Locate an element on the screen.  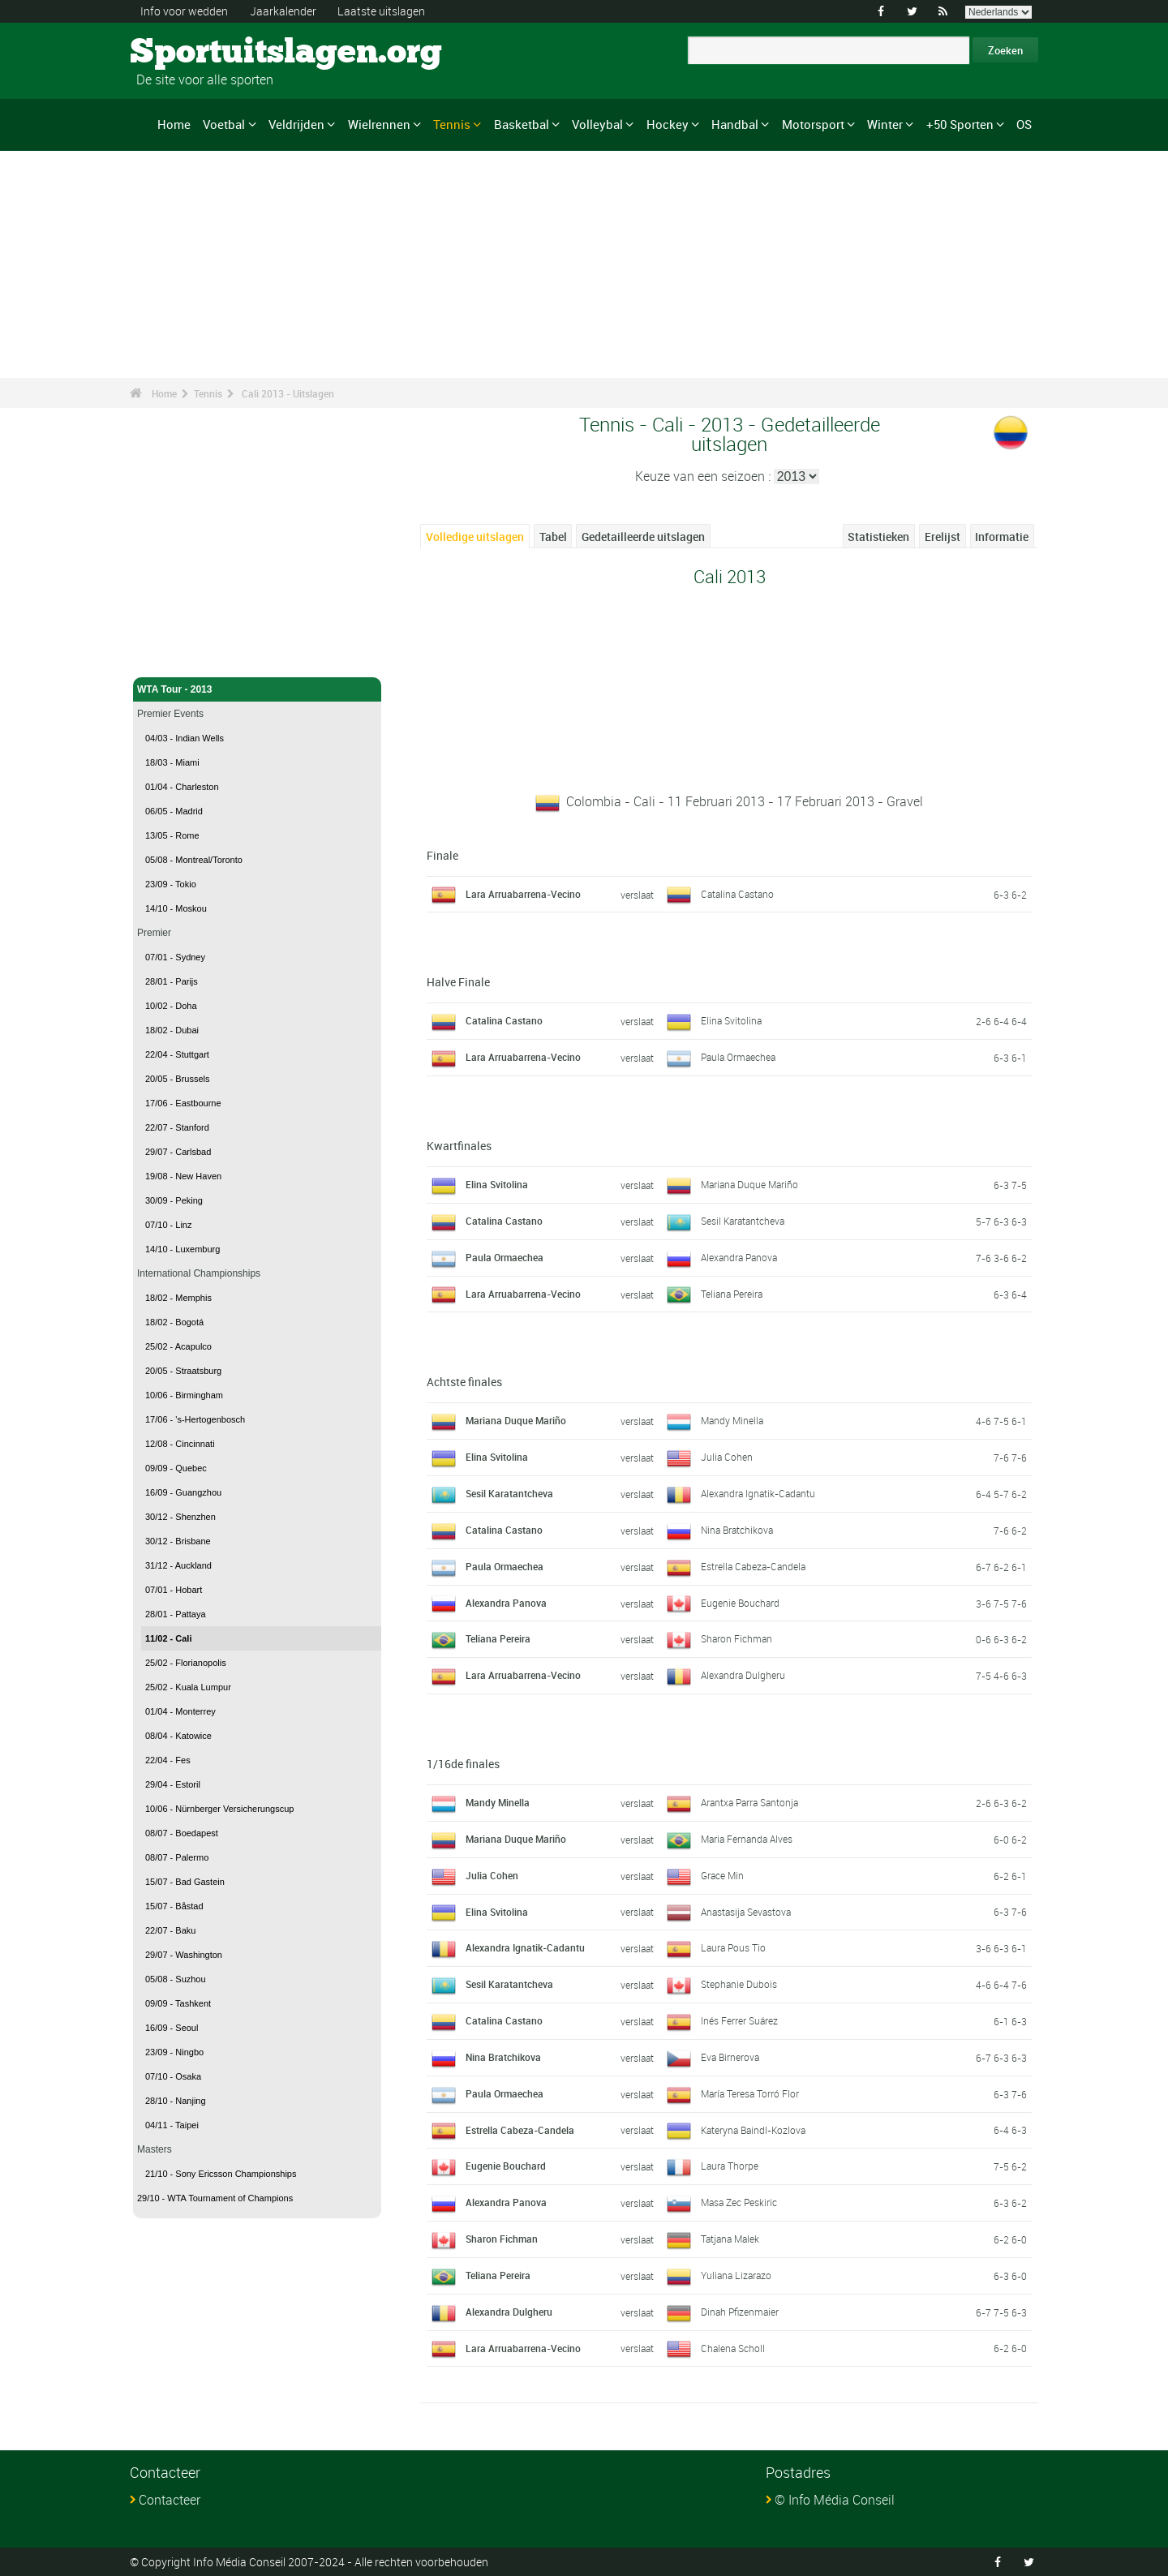
30/12 - Brisbane is located at coordinates (178, 1541).